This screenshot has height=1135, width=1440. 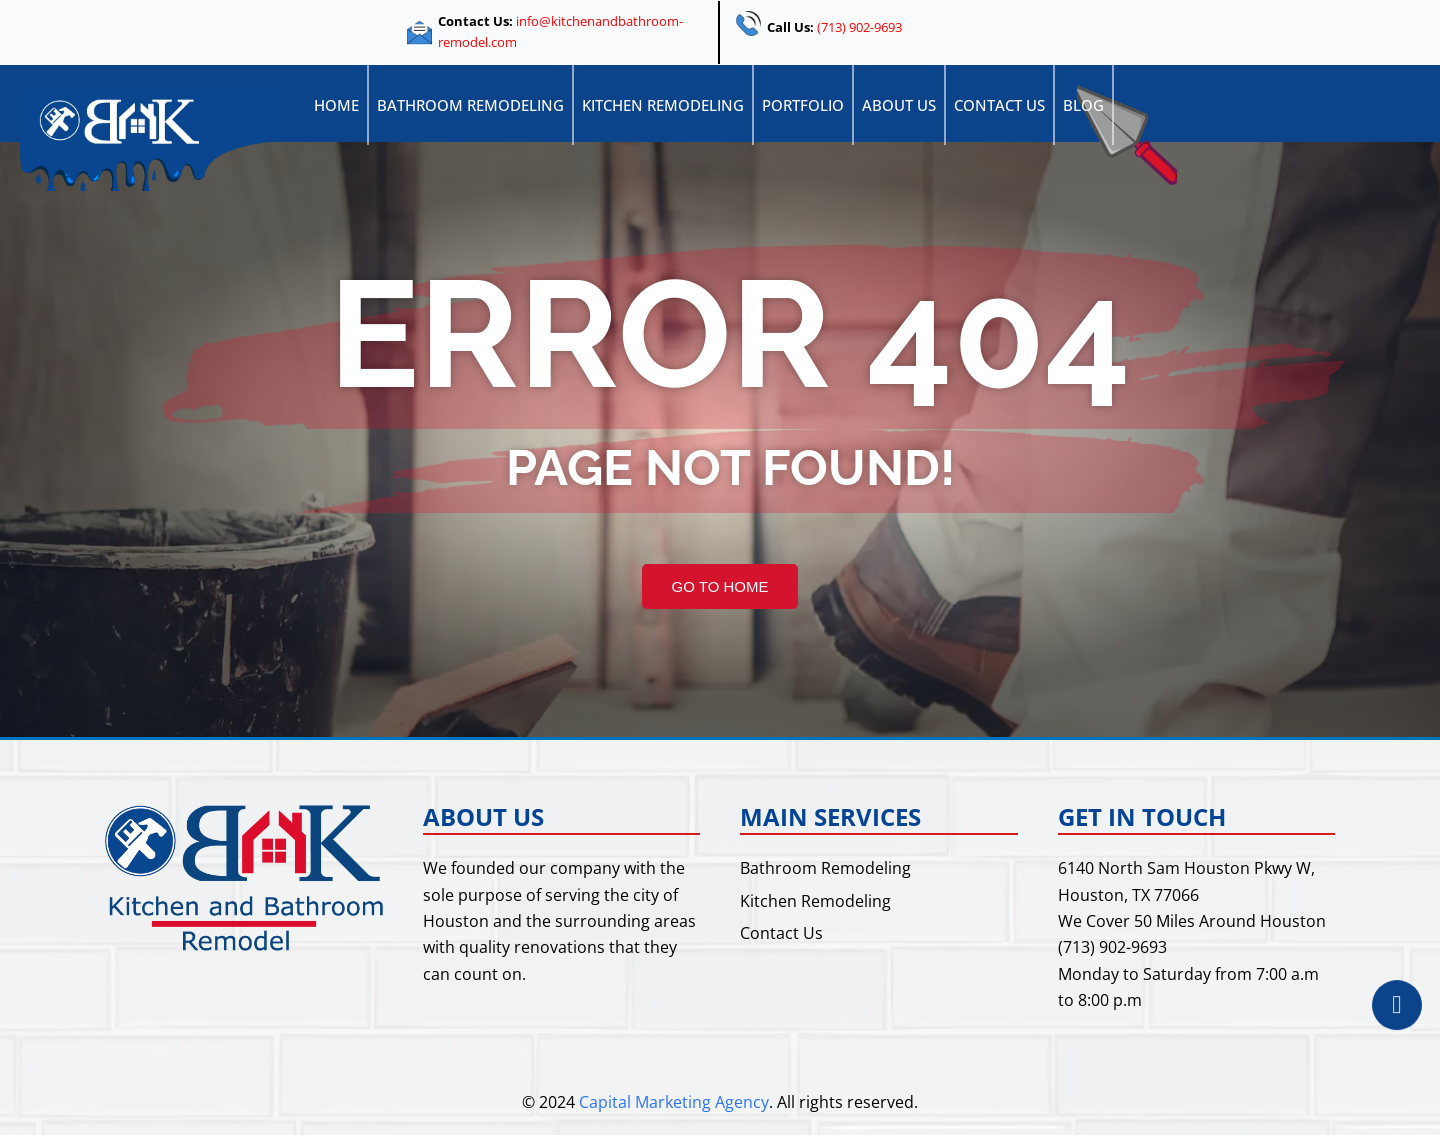 What do you see at coordinates (899, 105) in the screenshot?
I see `About Us` at bounding box center [899, 105].